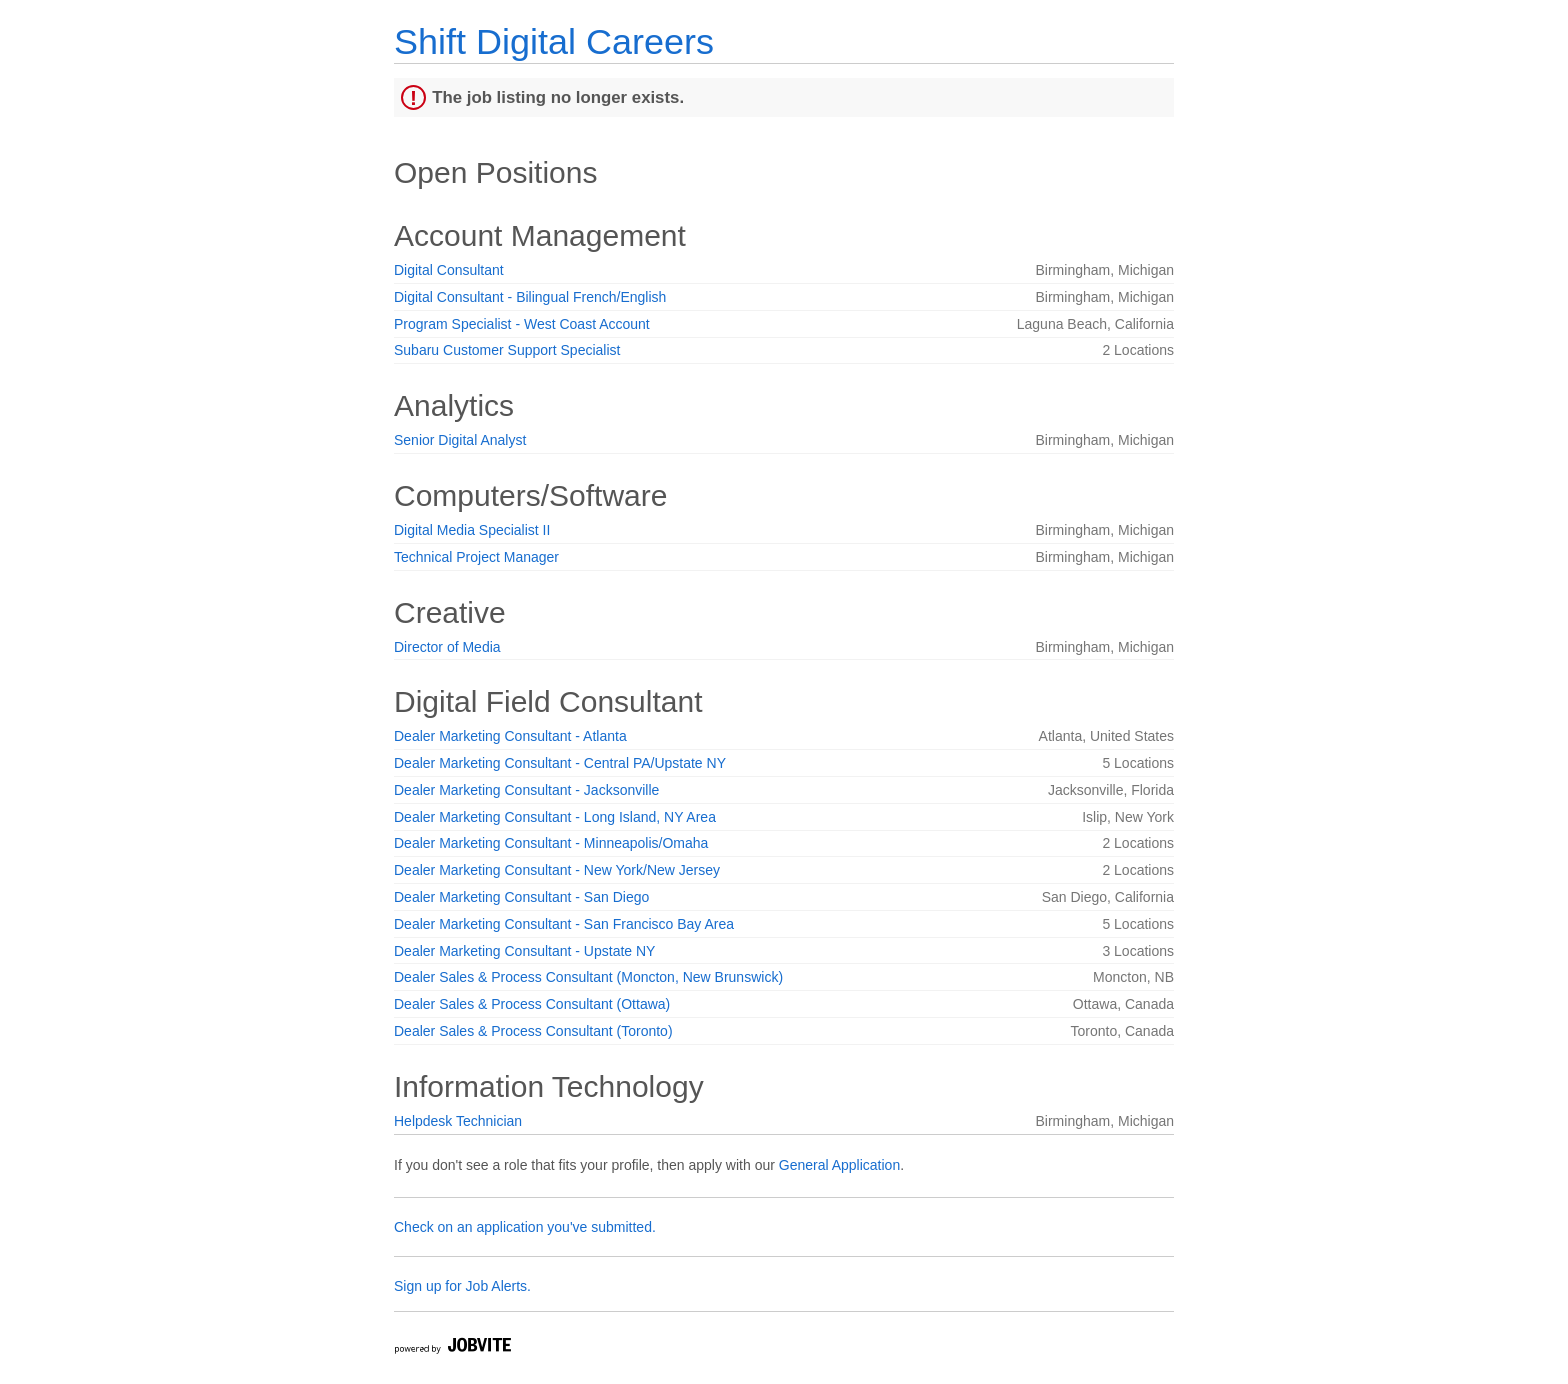 The image size is (1568, 1384). I want to click on Dealer Marketing Consultant - Upstate NY, so click(524, 951).